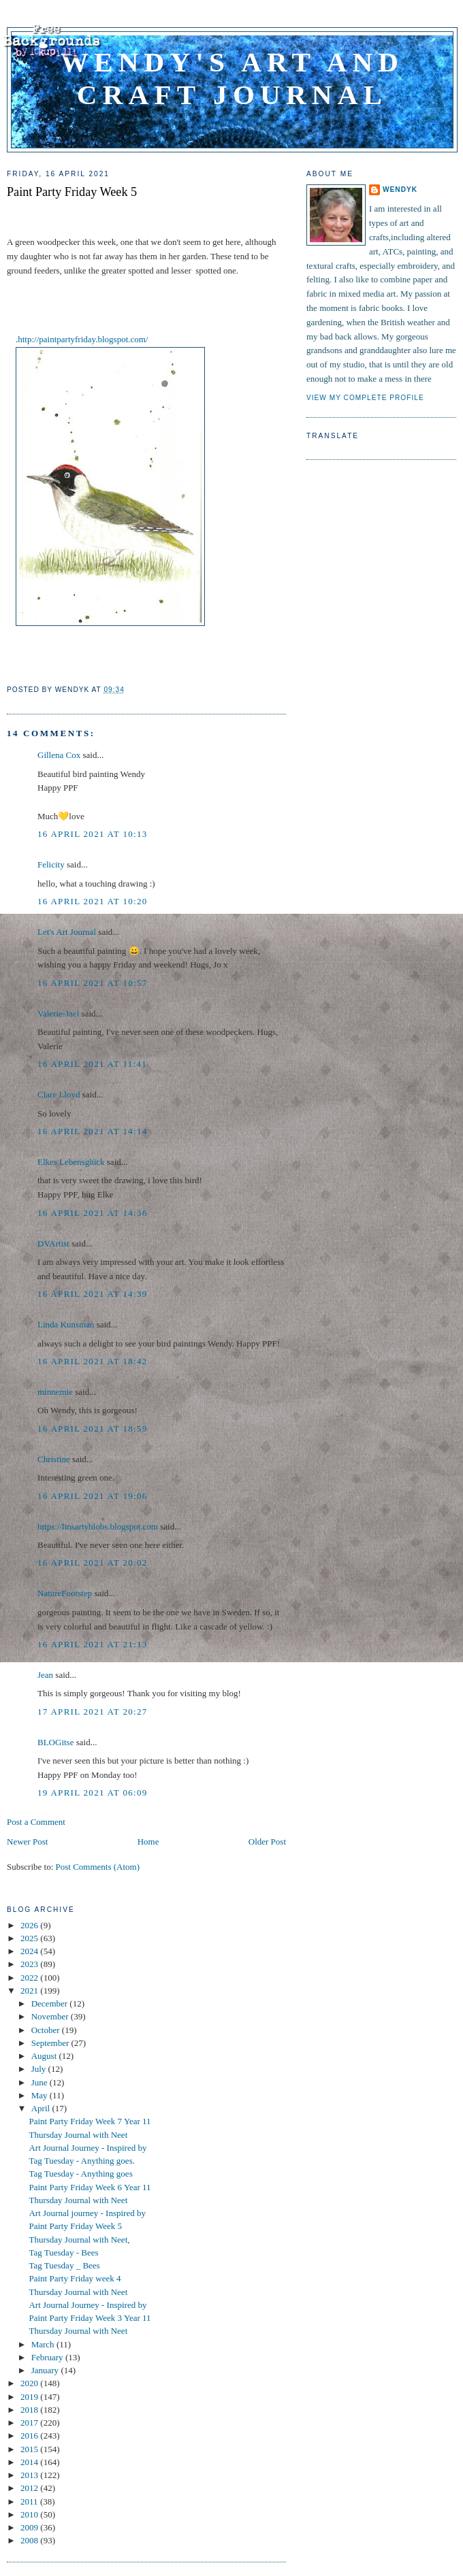  I want to click on October, so click(46, 2030).